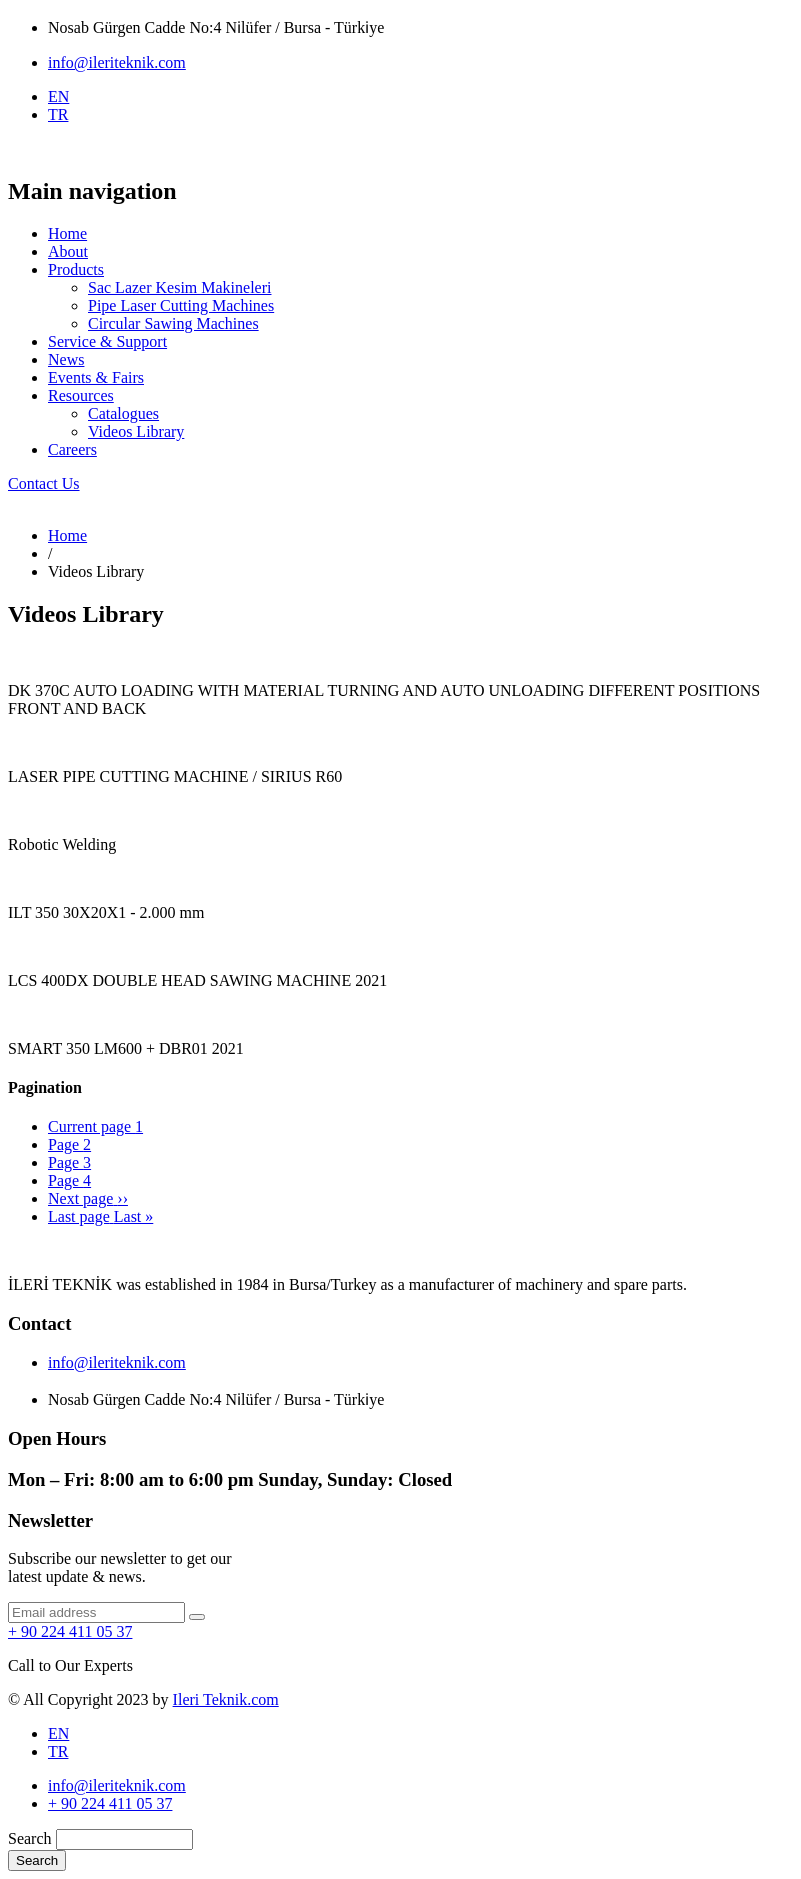  Describe the element at coordinates (44, 483) in the screenshot. I see `Contact Us` at that location.